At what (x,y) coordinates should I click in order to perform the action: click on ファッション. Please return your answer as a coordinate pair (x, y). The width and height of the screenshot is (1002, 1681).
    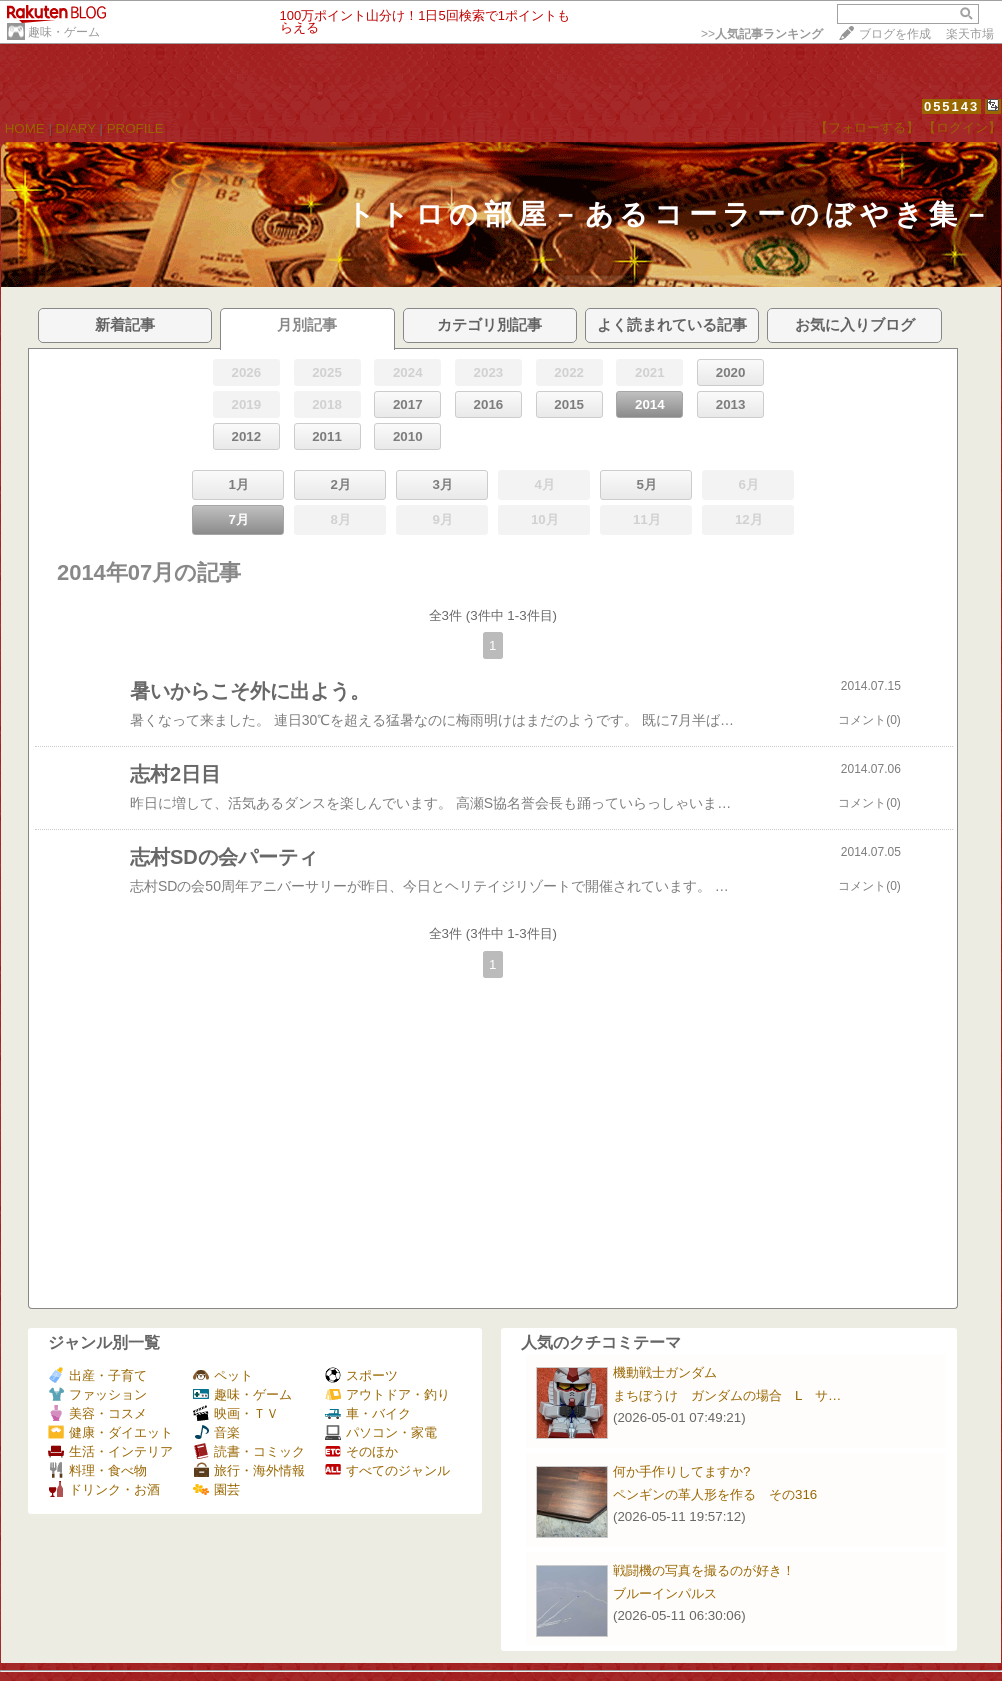
    Looking at the image, I should click on (97, 1394).